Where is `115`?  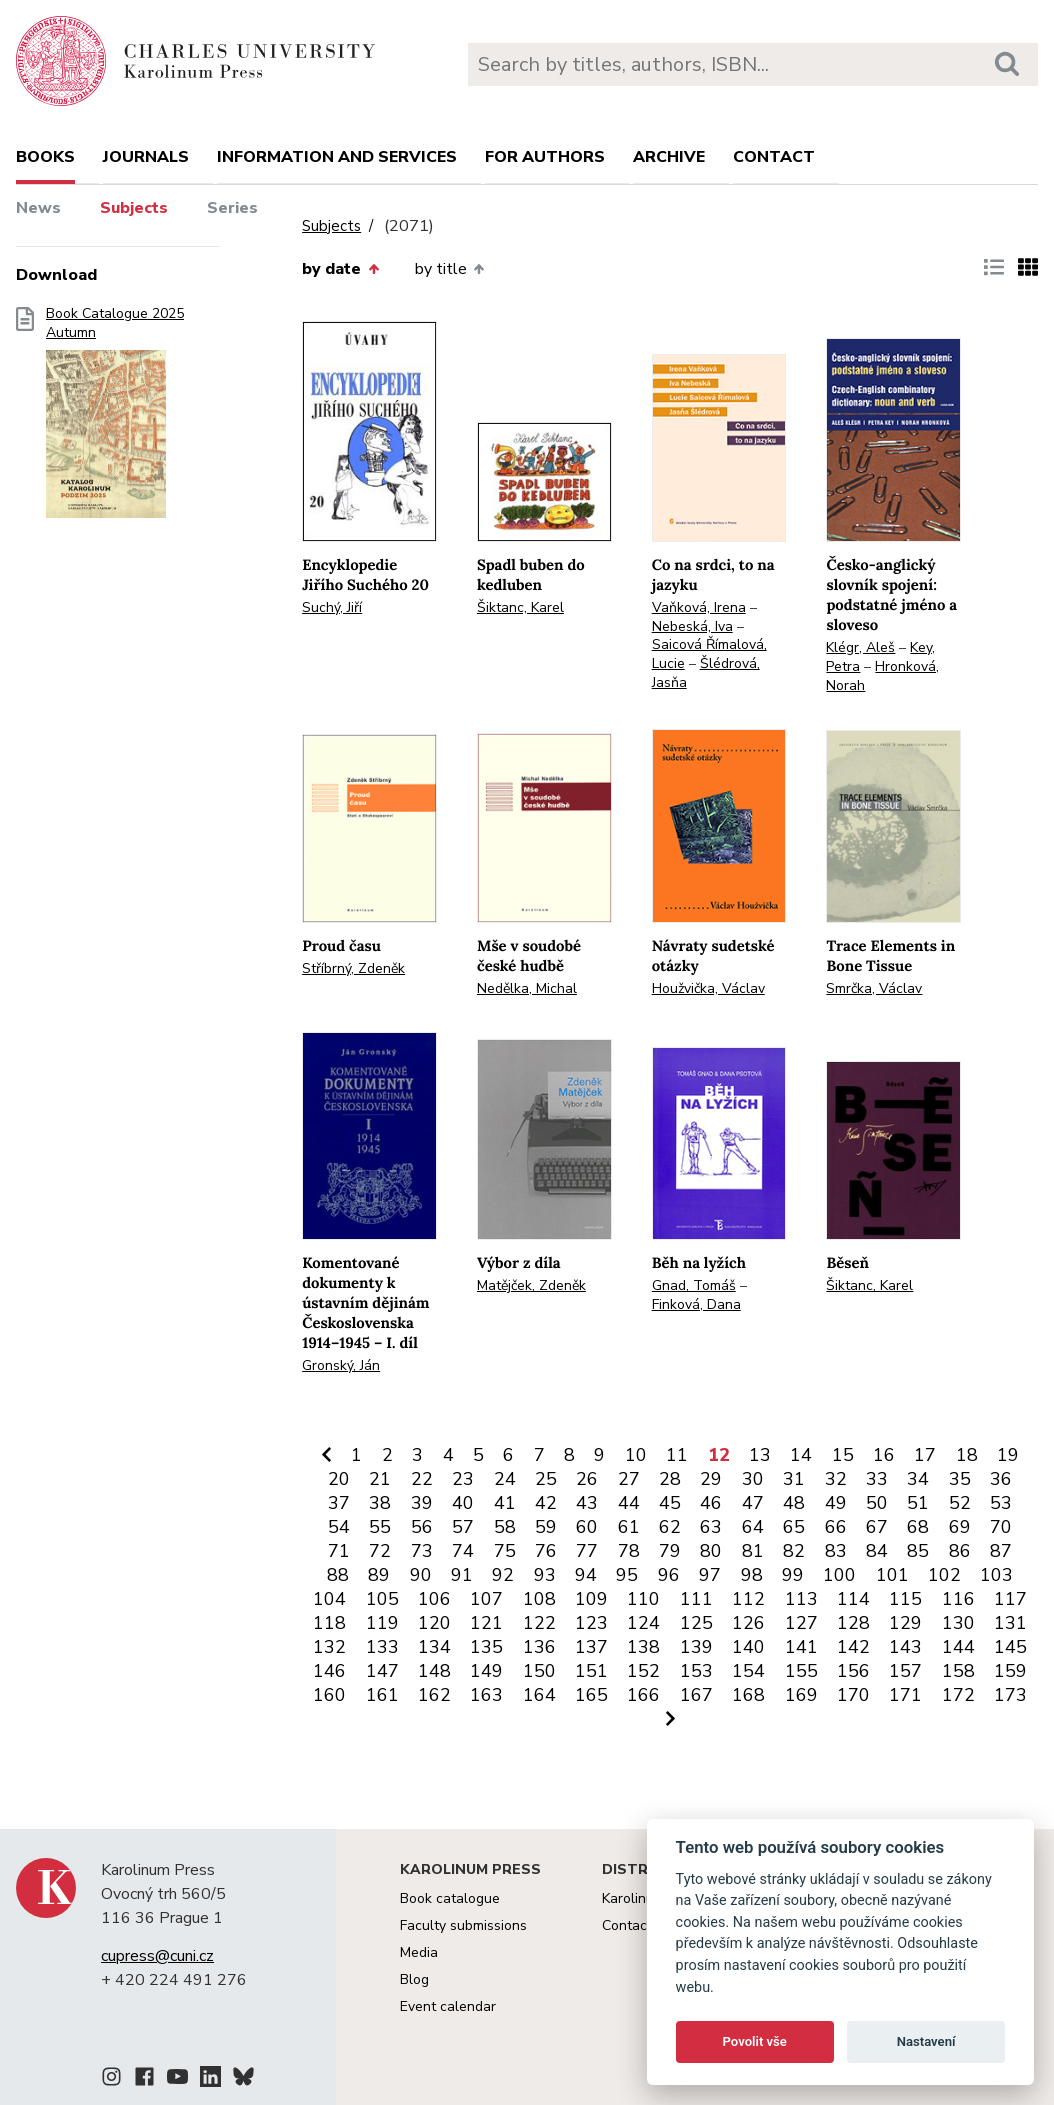
115 is located at coordinates (905, 1599).